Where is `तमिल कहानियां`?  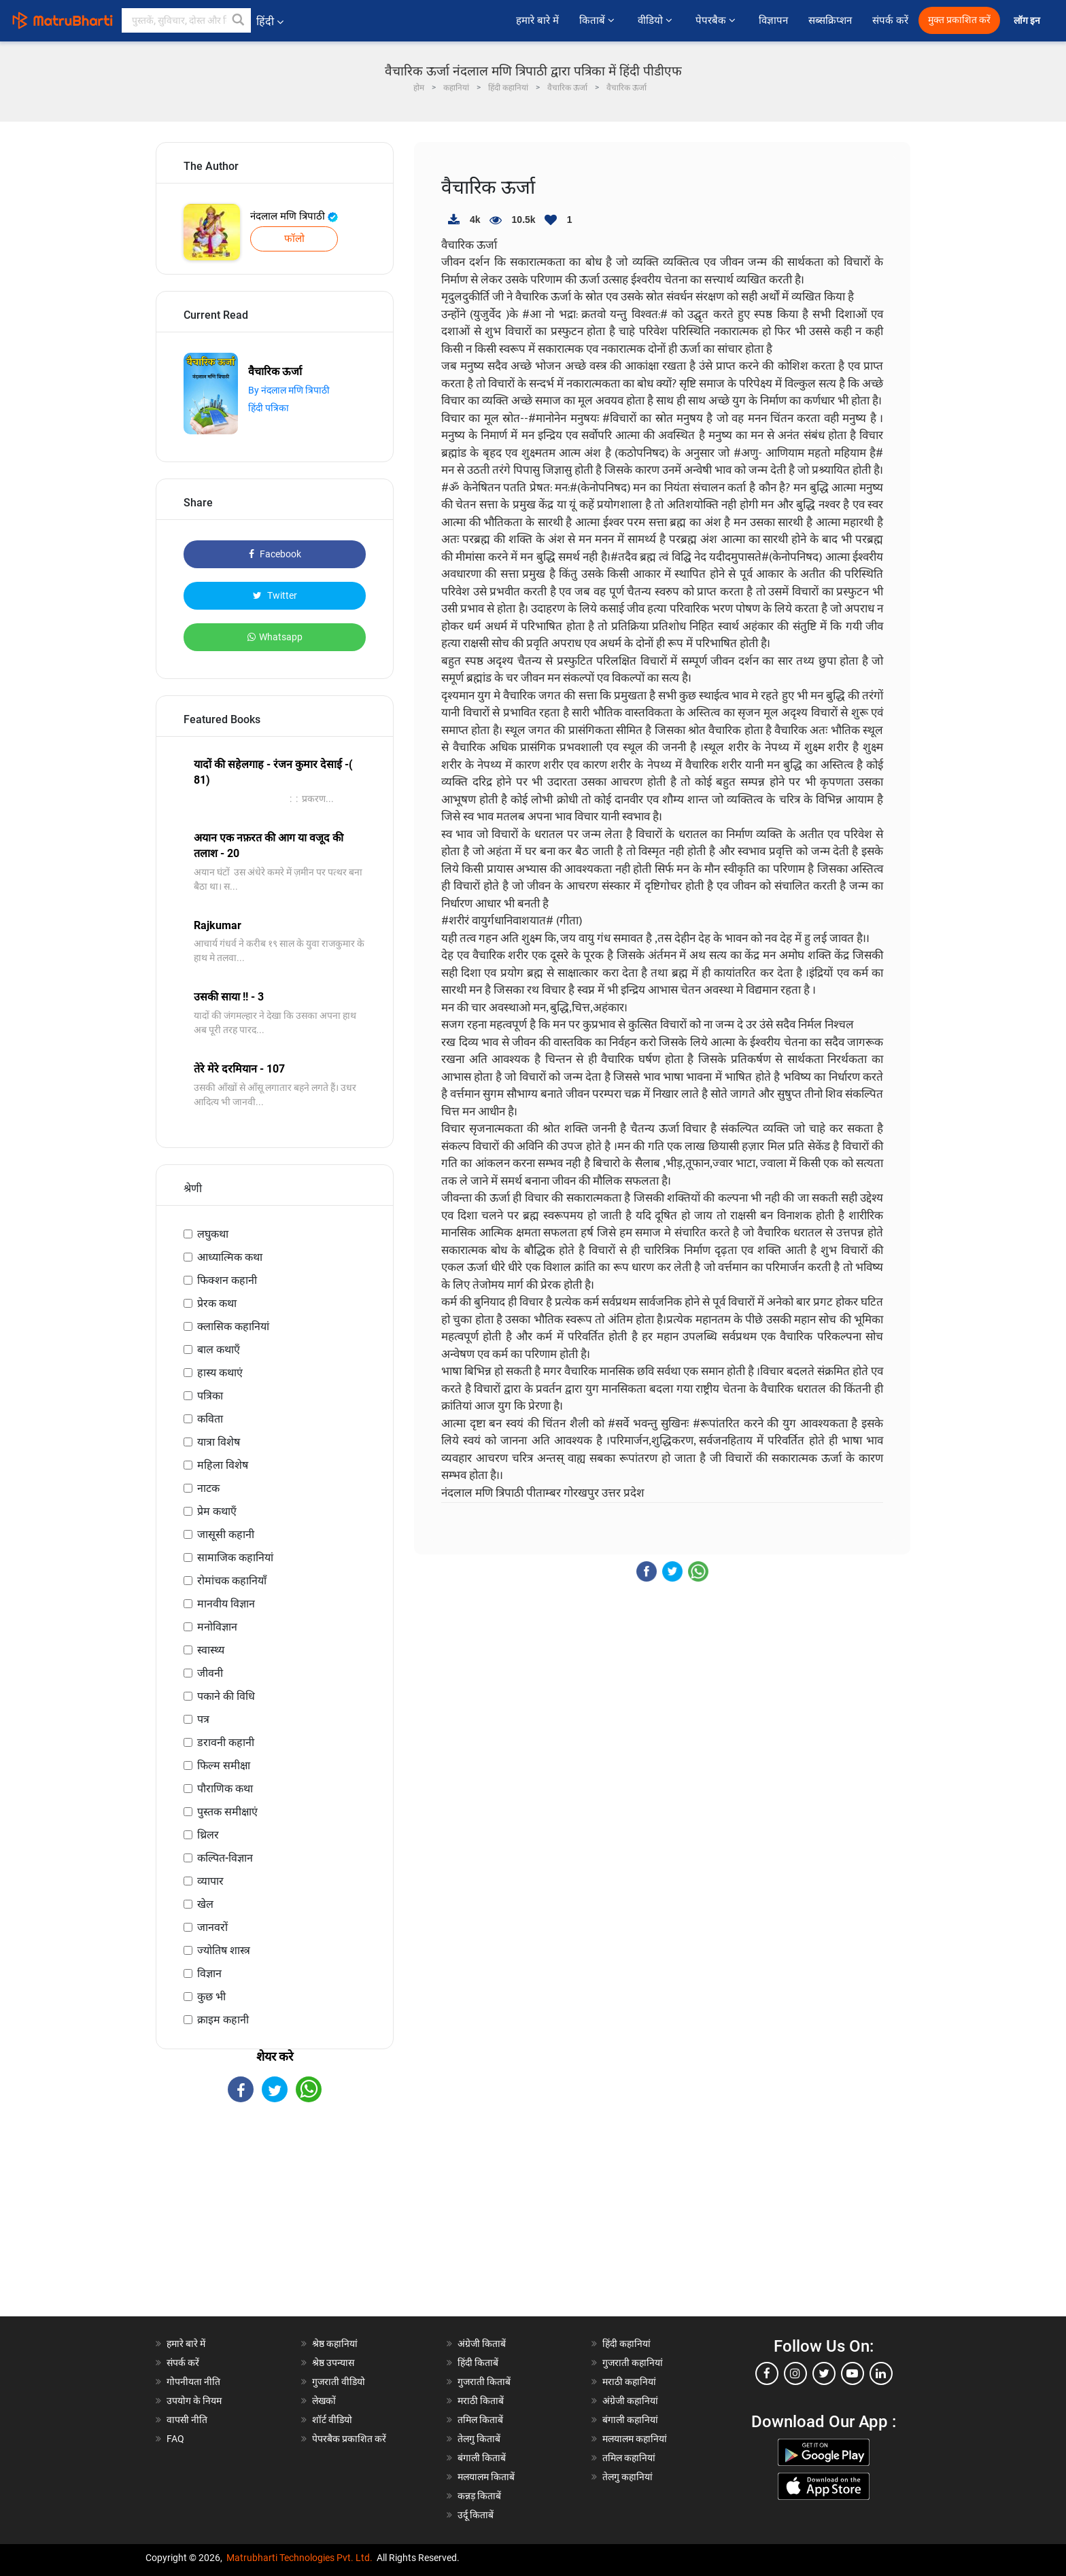 तमिल कहानियां is located at coordinates (628, 2457).